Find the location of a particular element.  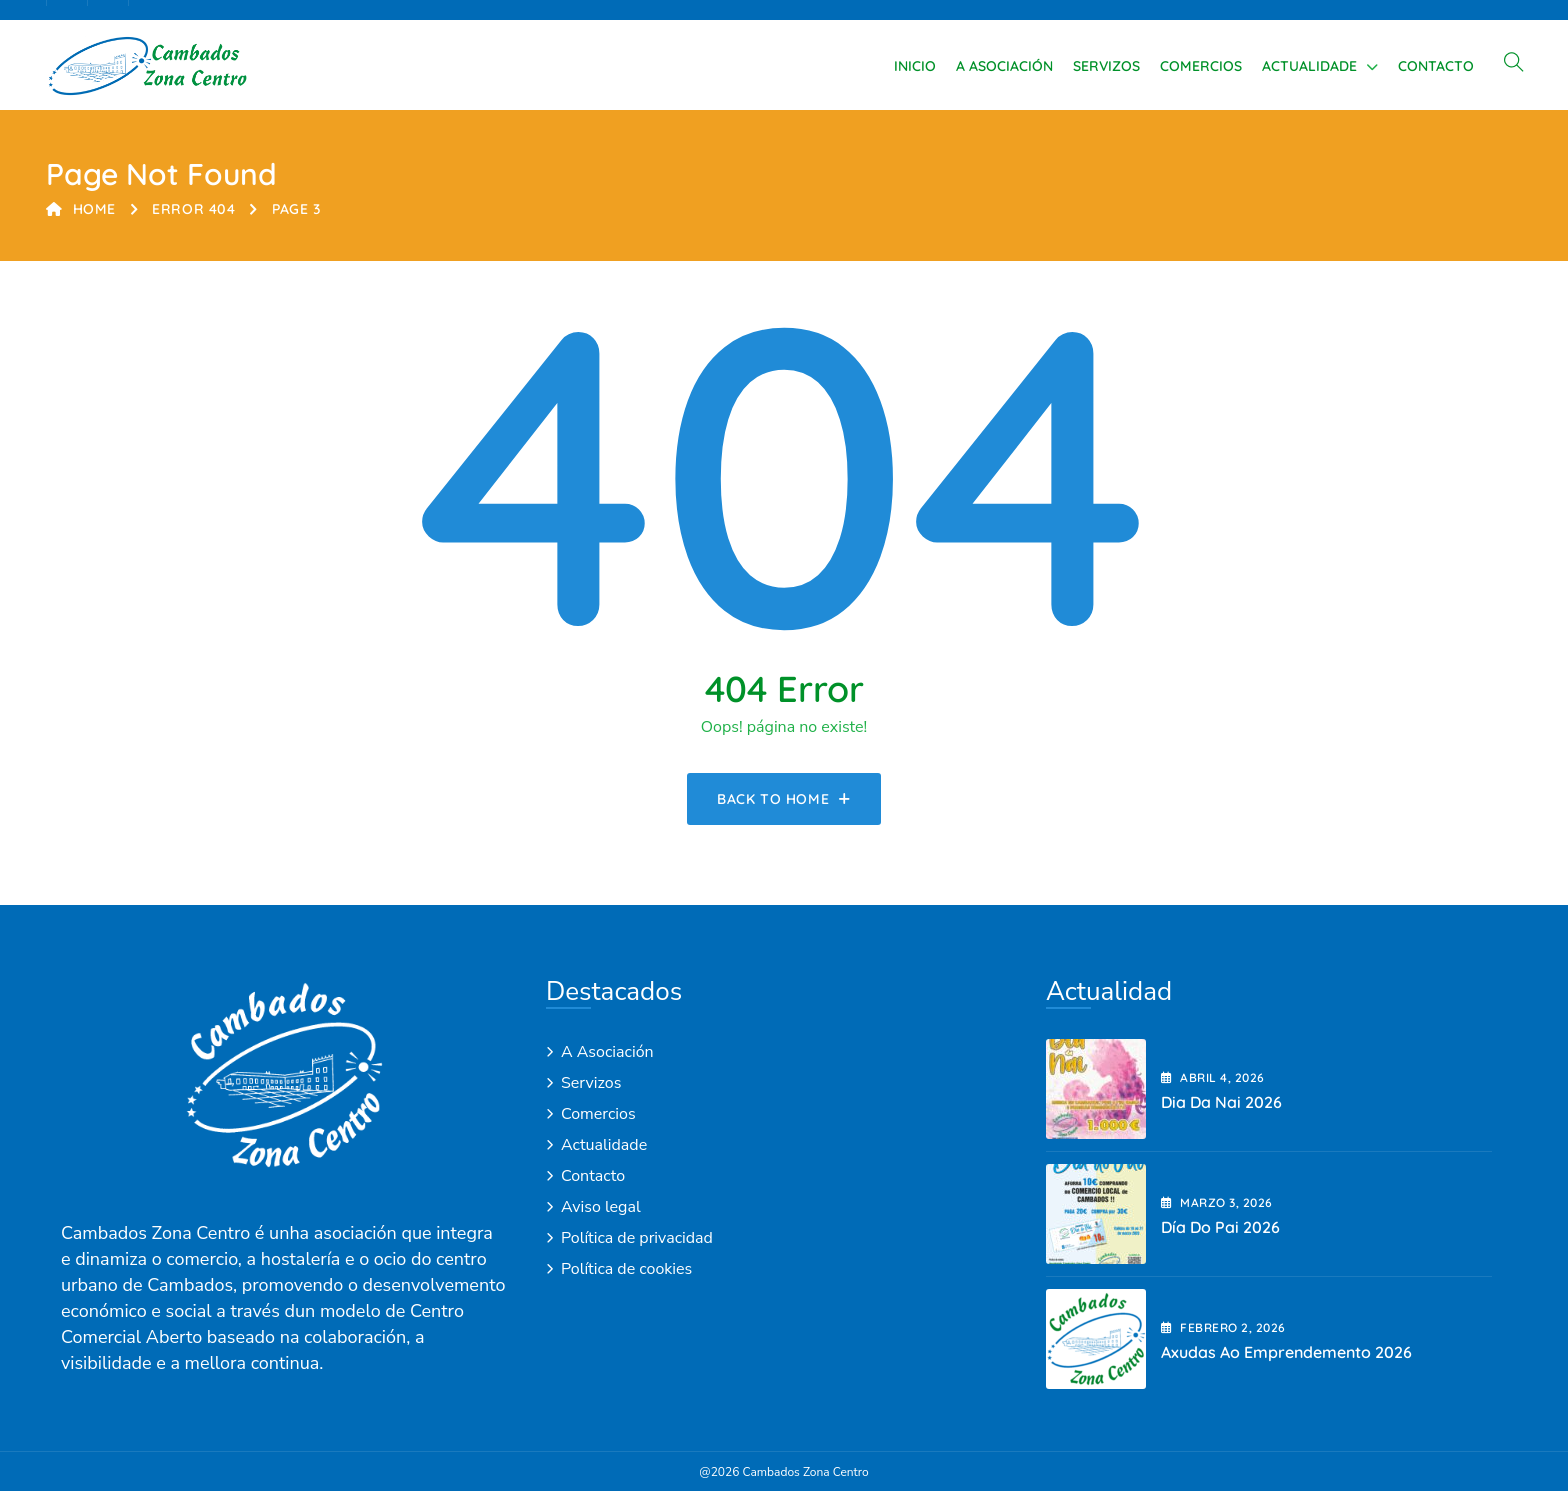

Comercios is located at coordinates (1201, 66).